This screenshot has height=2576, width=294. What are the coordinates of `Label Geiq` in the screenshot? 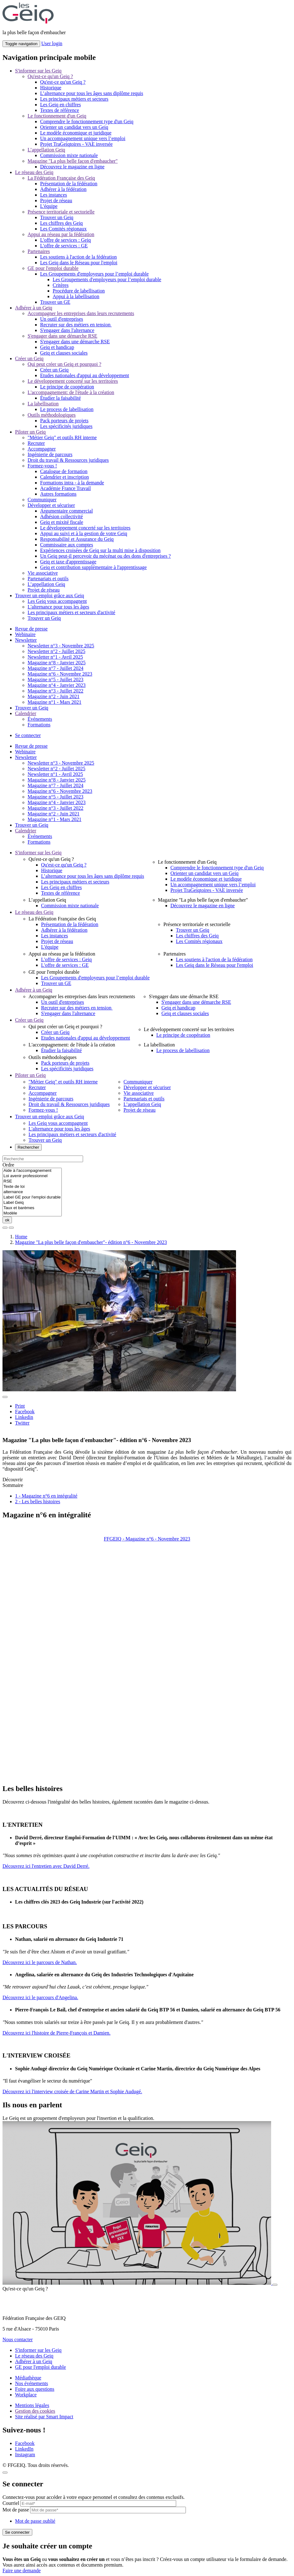 It's located at (32, 1202).